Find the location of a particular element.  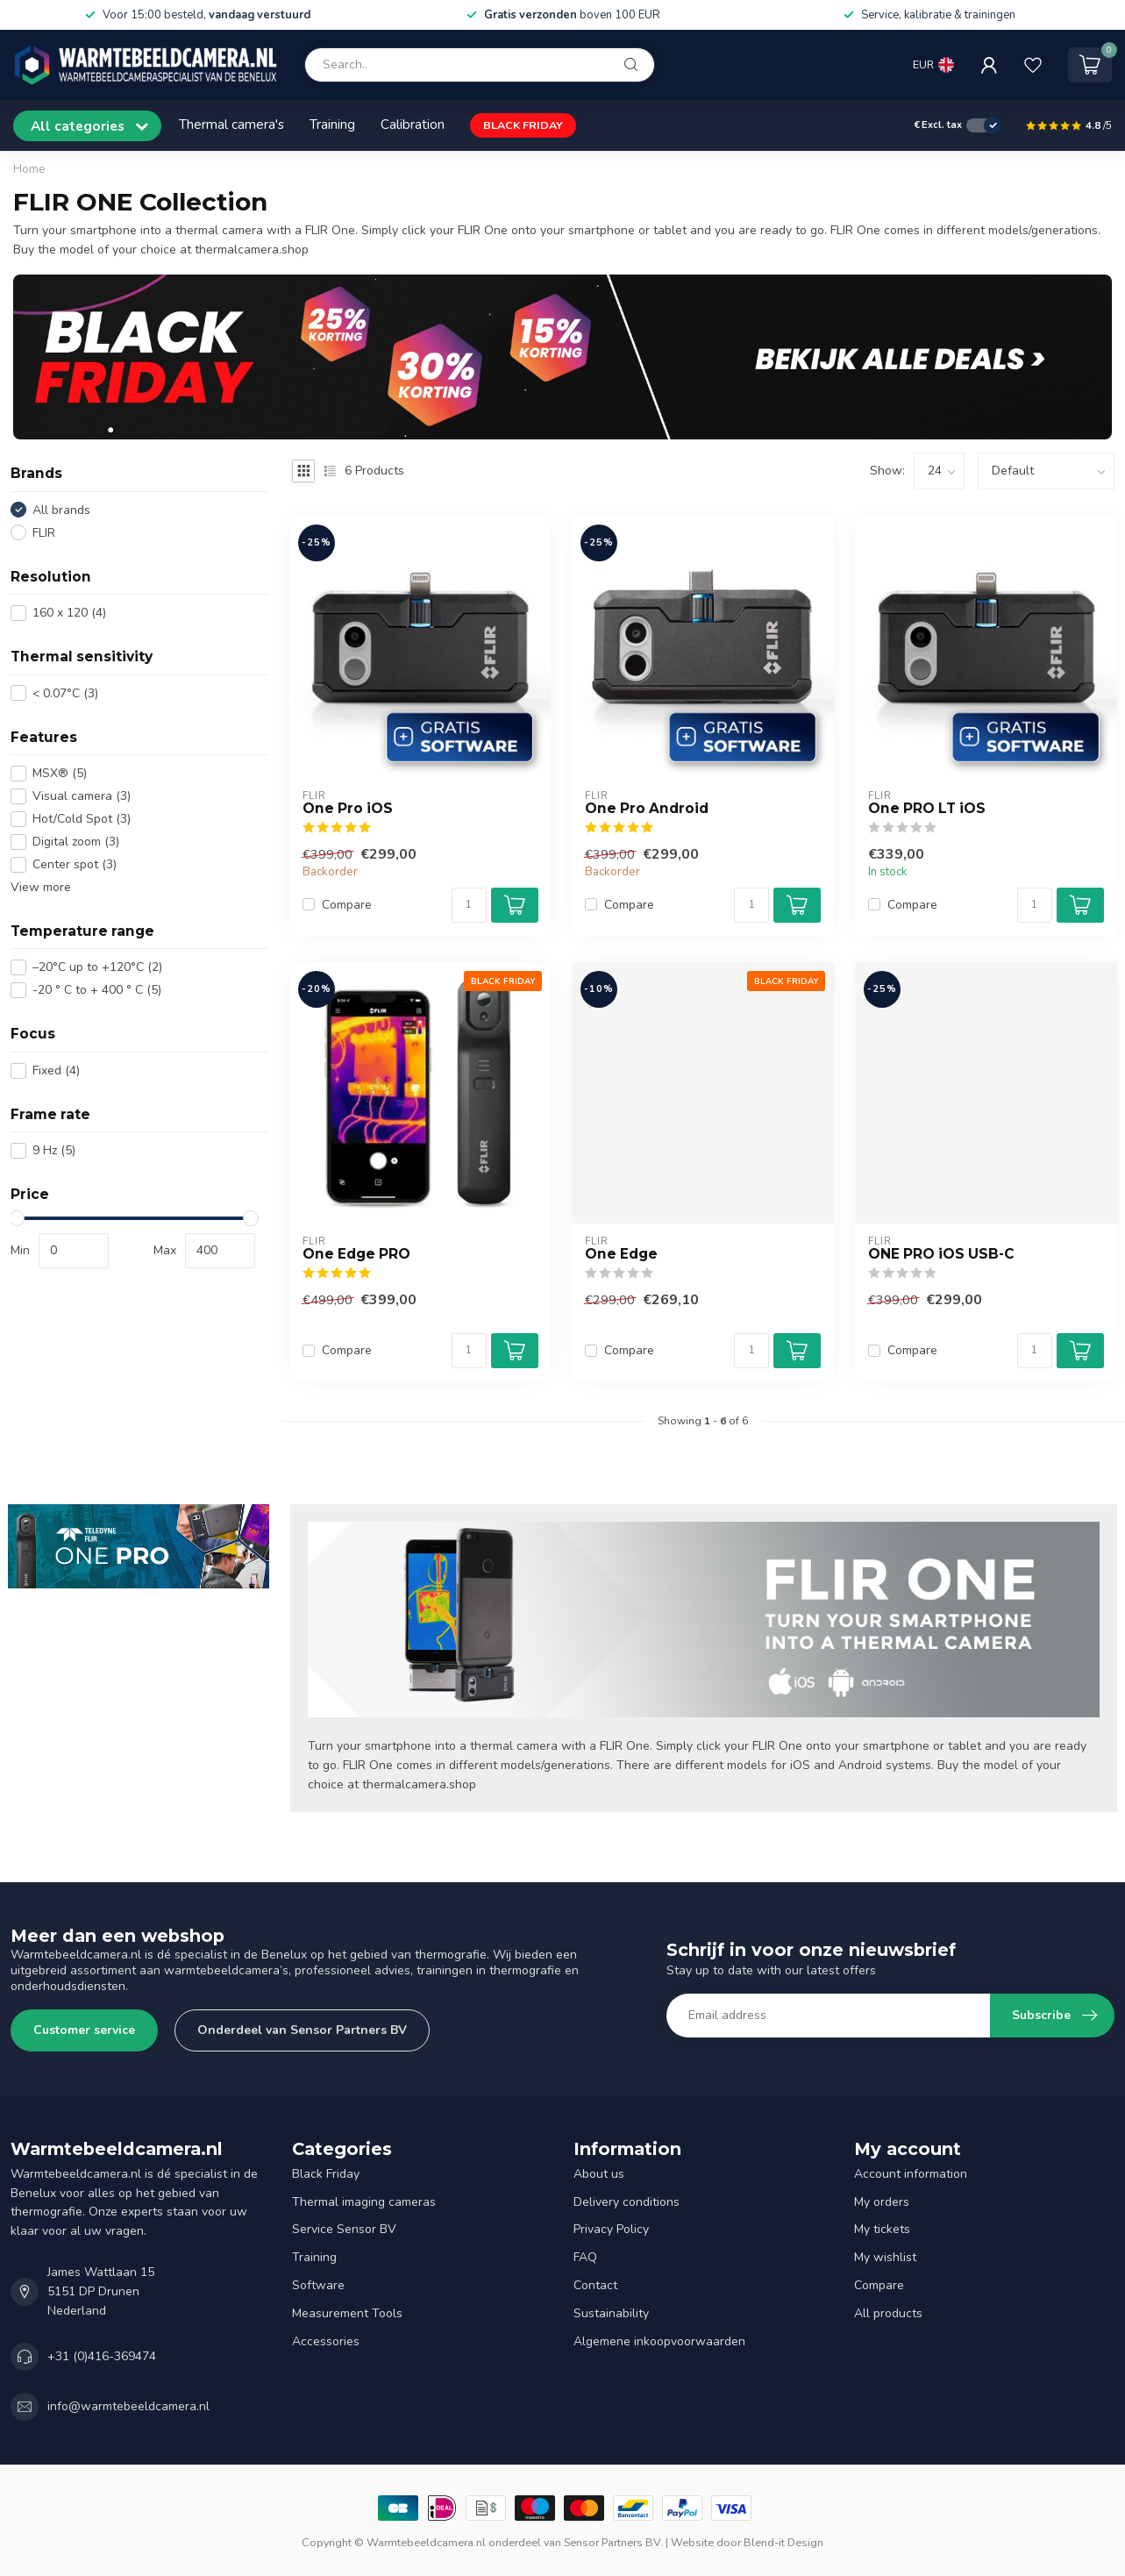

FAQ is located at coordinates (585, 2257).